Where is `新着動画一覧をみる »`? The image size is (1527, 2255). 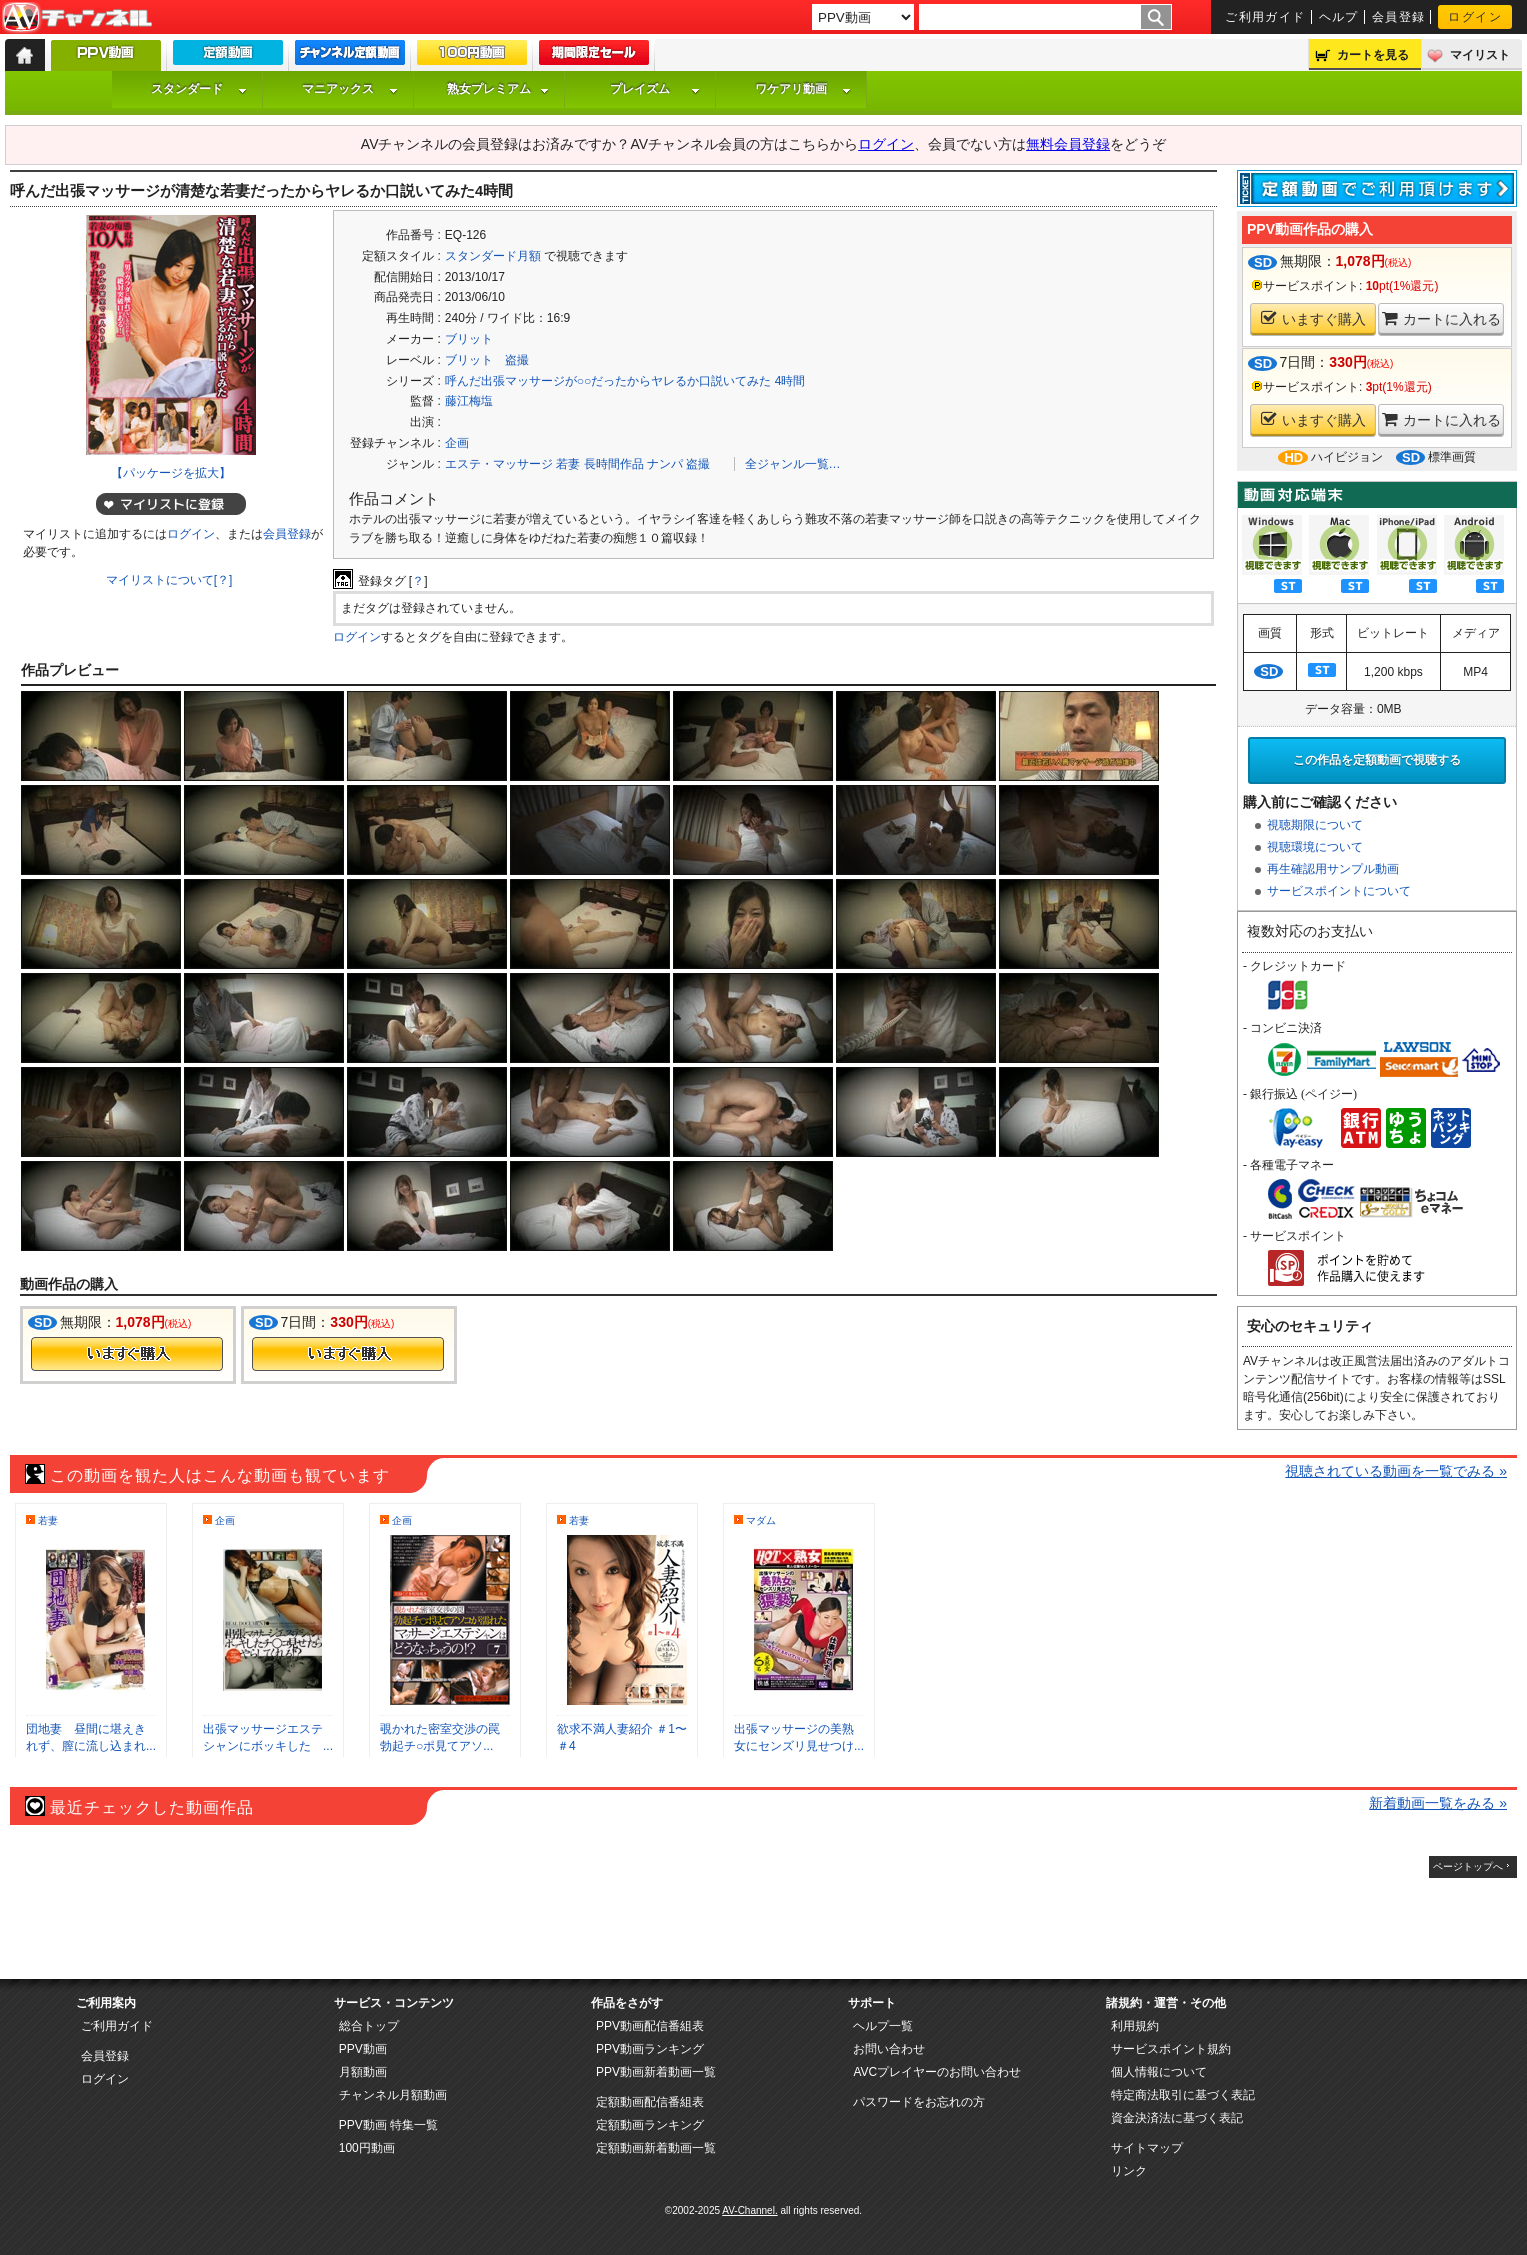
新着動画一覧をみる » is located at coordinates (1438, 1803).